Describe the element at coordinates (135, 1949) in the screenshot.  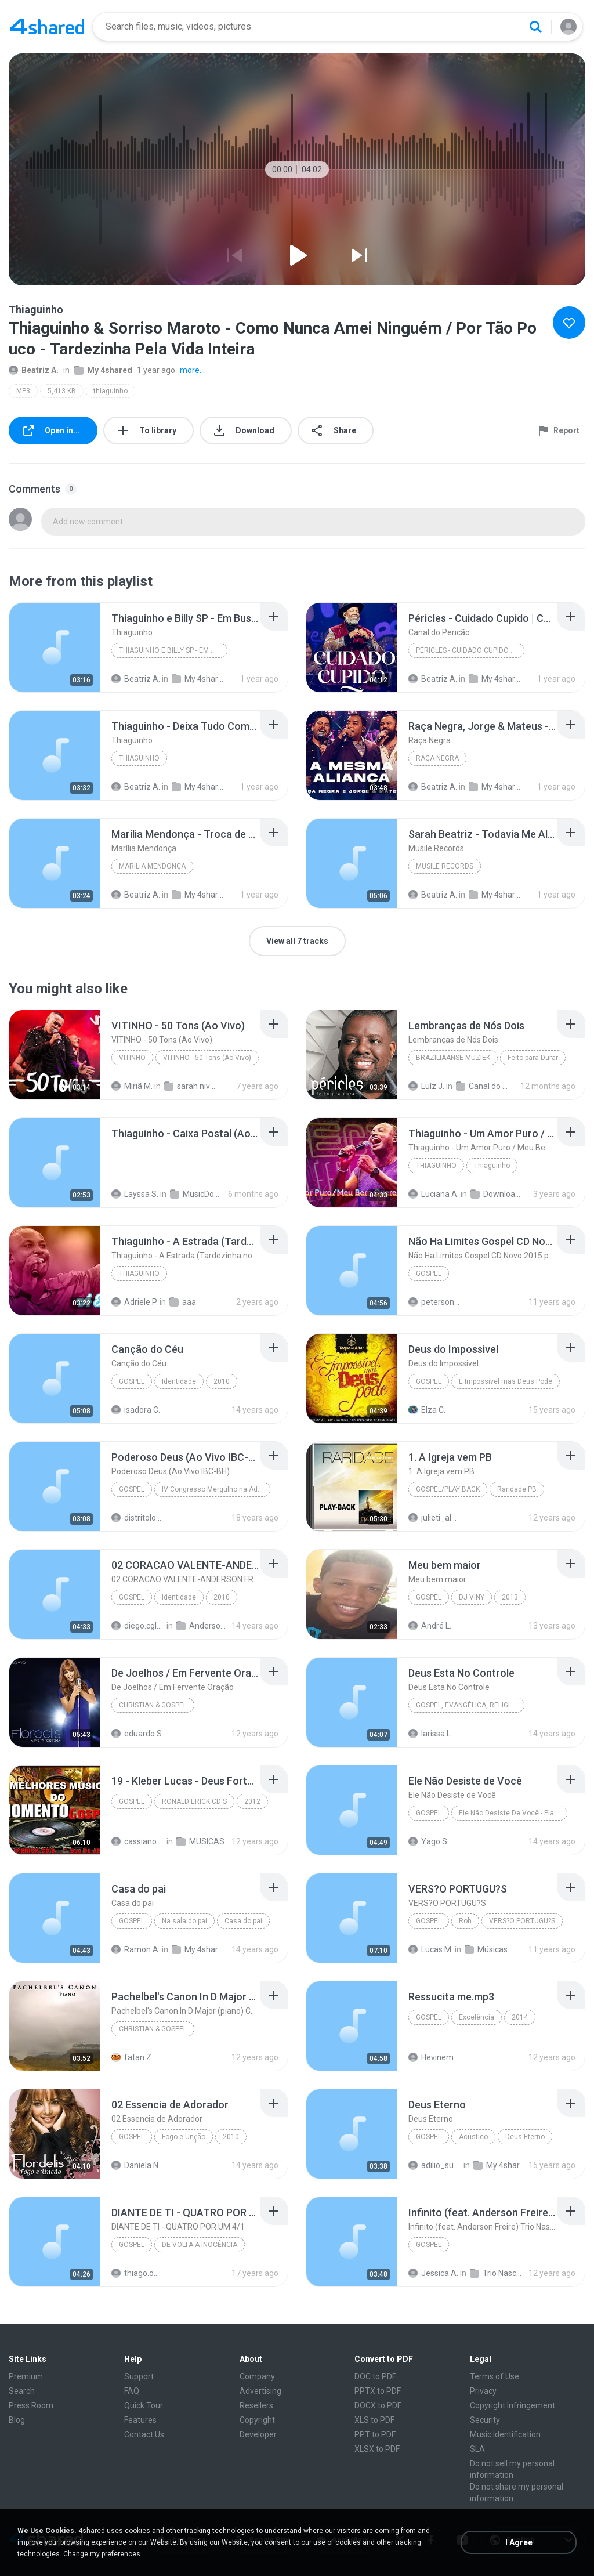
I see `Ramon A.` at that location.